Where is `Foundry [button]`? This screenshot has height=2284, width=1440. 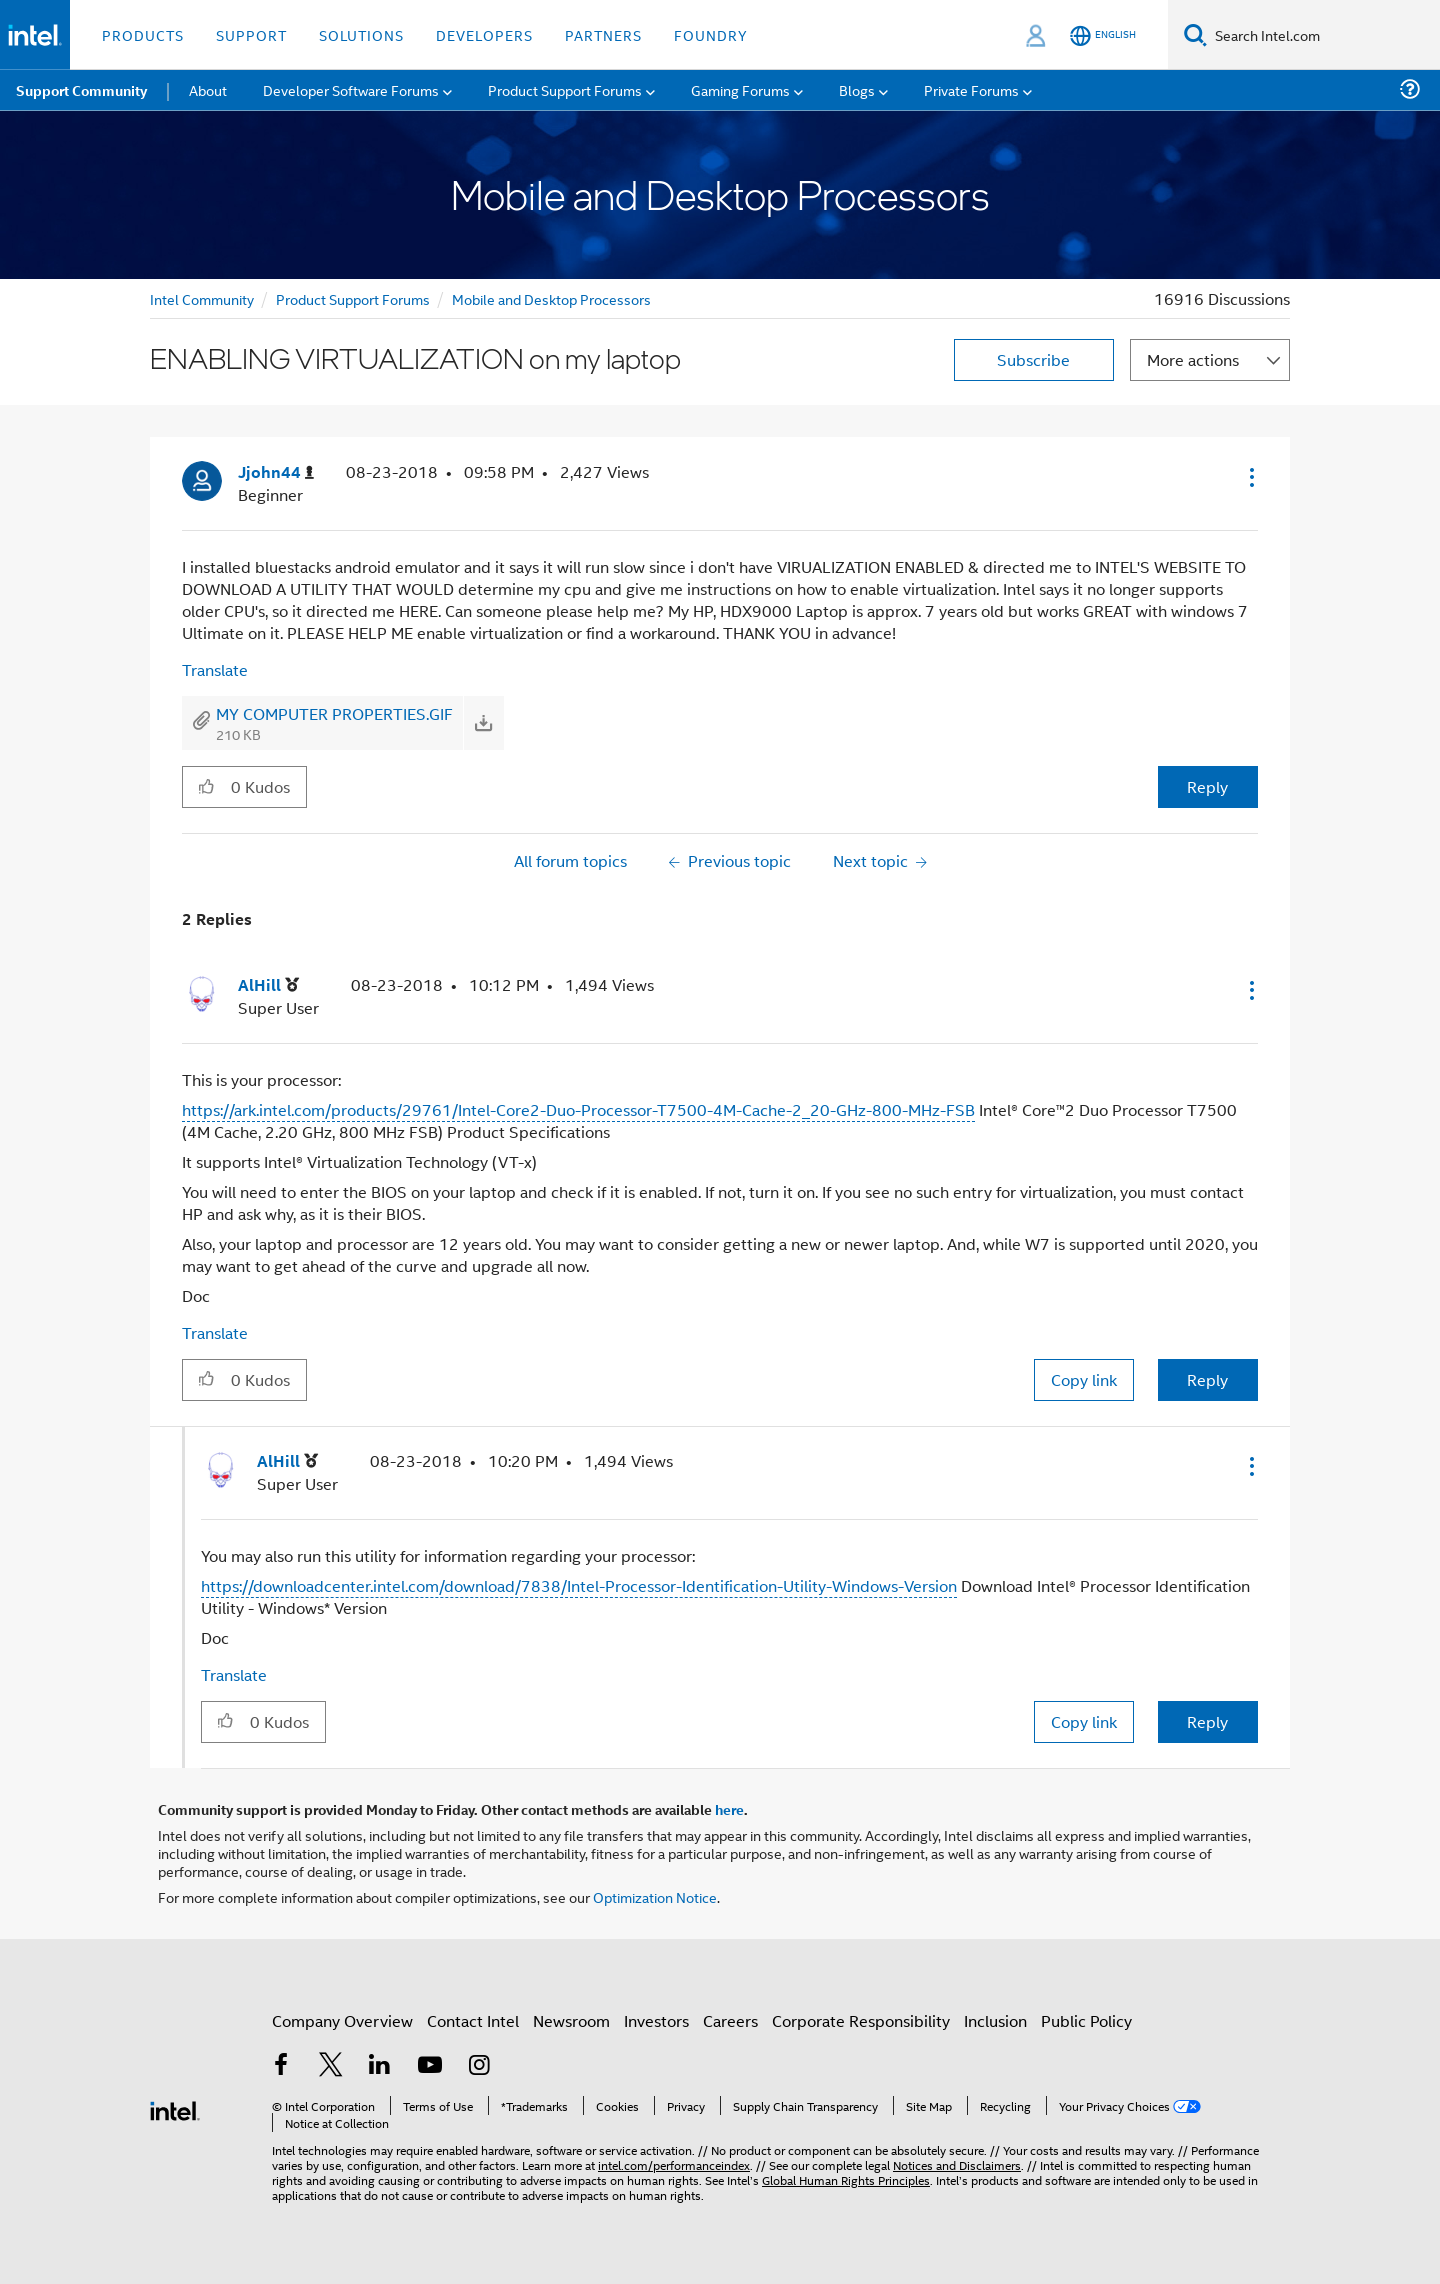
Foundry [button] is located at coordinates (711, 34).